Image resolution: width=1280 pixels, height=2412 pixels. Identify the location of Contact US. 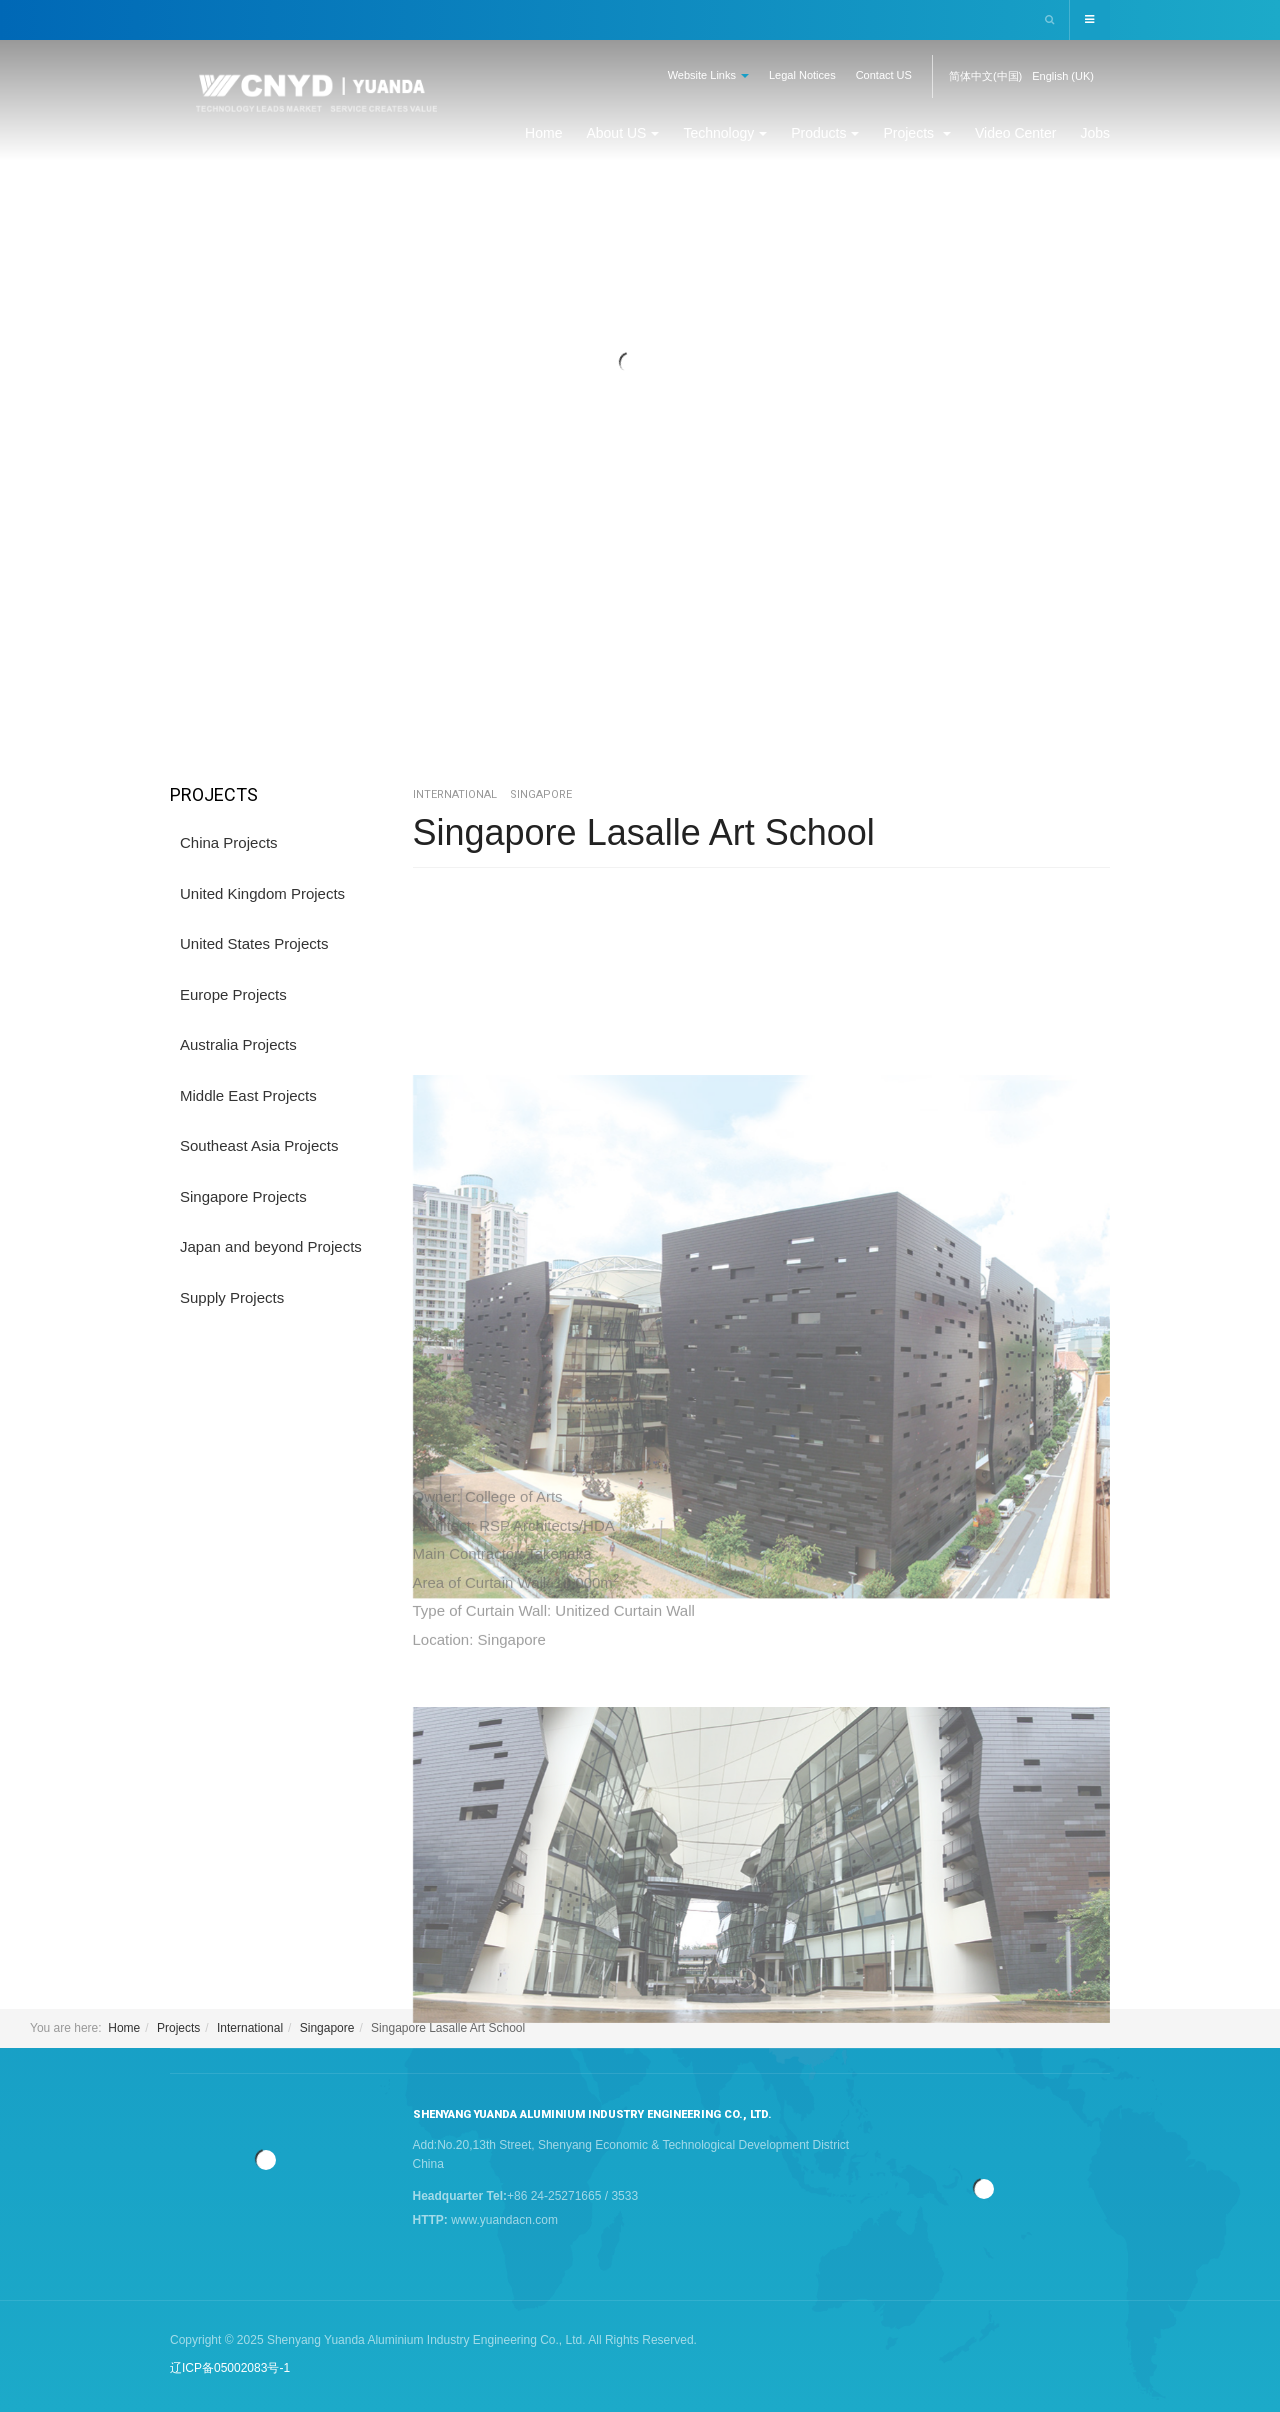
(884, 75).